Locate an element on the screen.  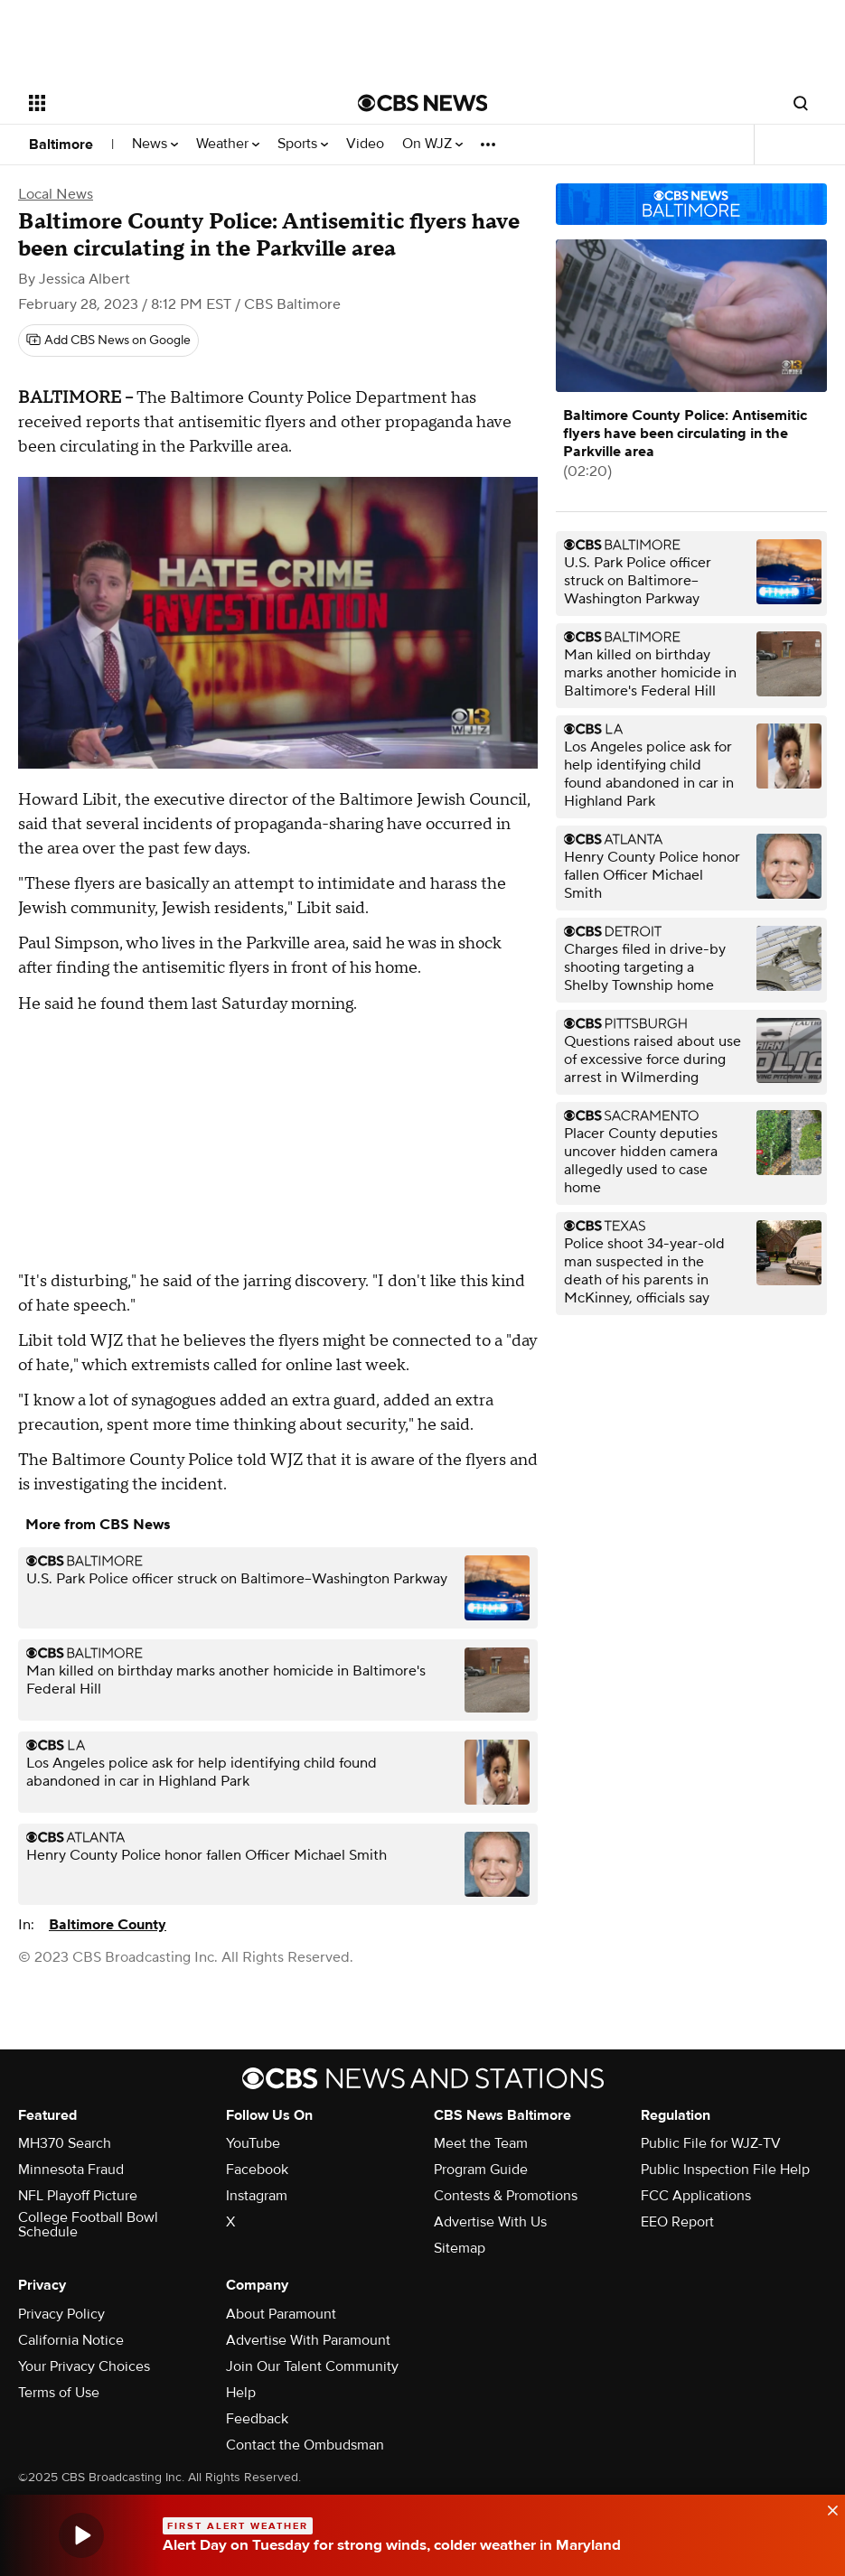
[data-label-visible] is located at coordinates (826, 2508).